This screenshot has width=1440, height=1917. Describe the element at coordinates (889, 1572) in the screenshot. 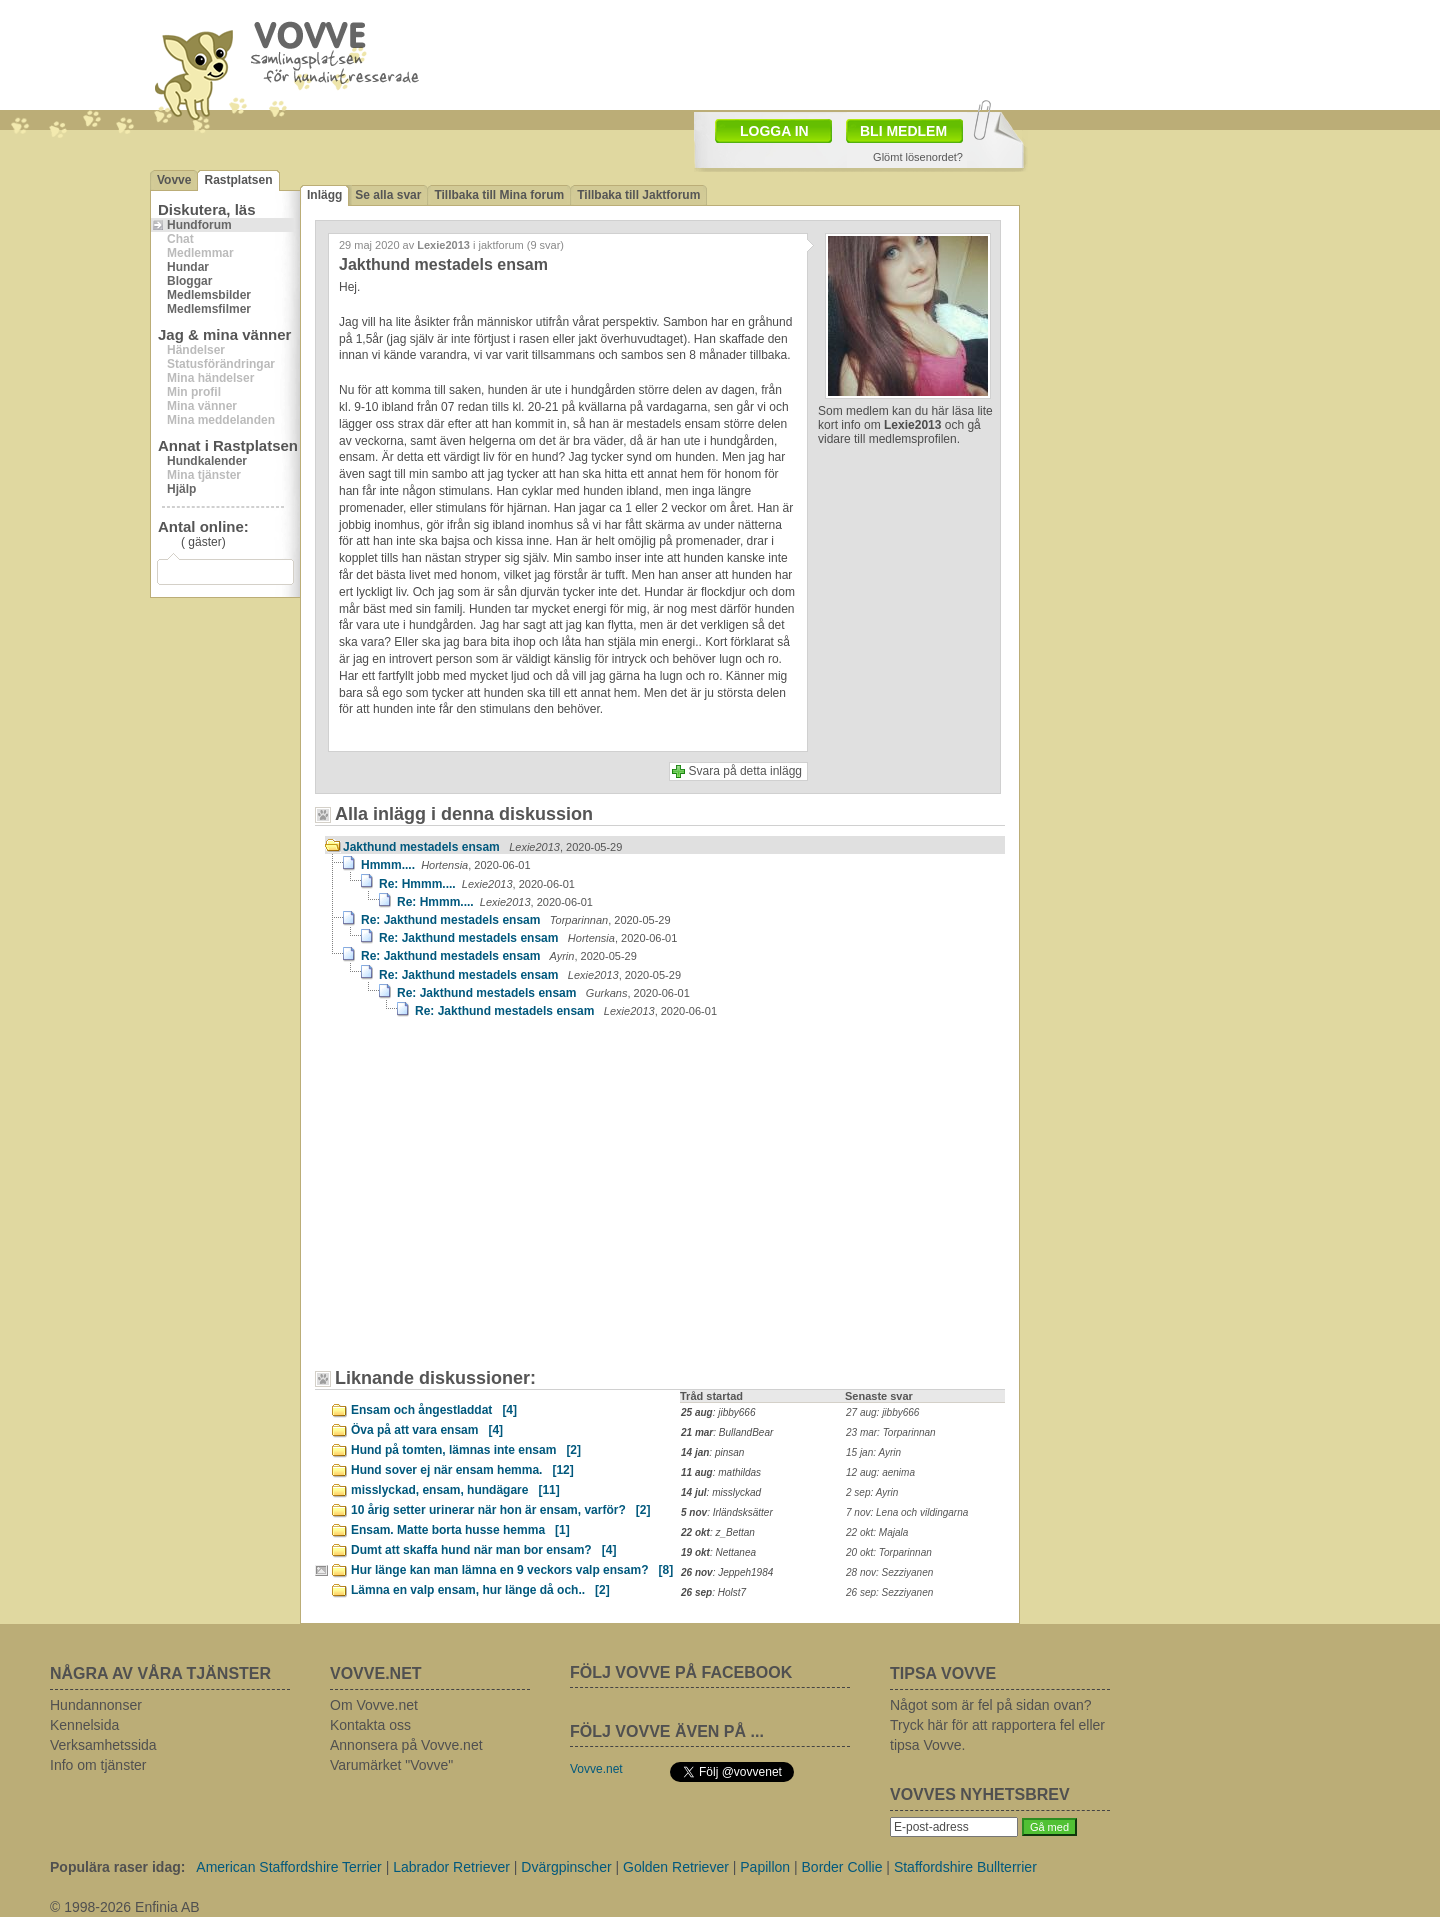

I see `28 nov: Sezziyanen` at that location.